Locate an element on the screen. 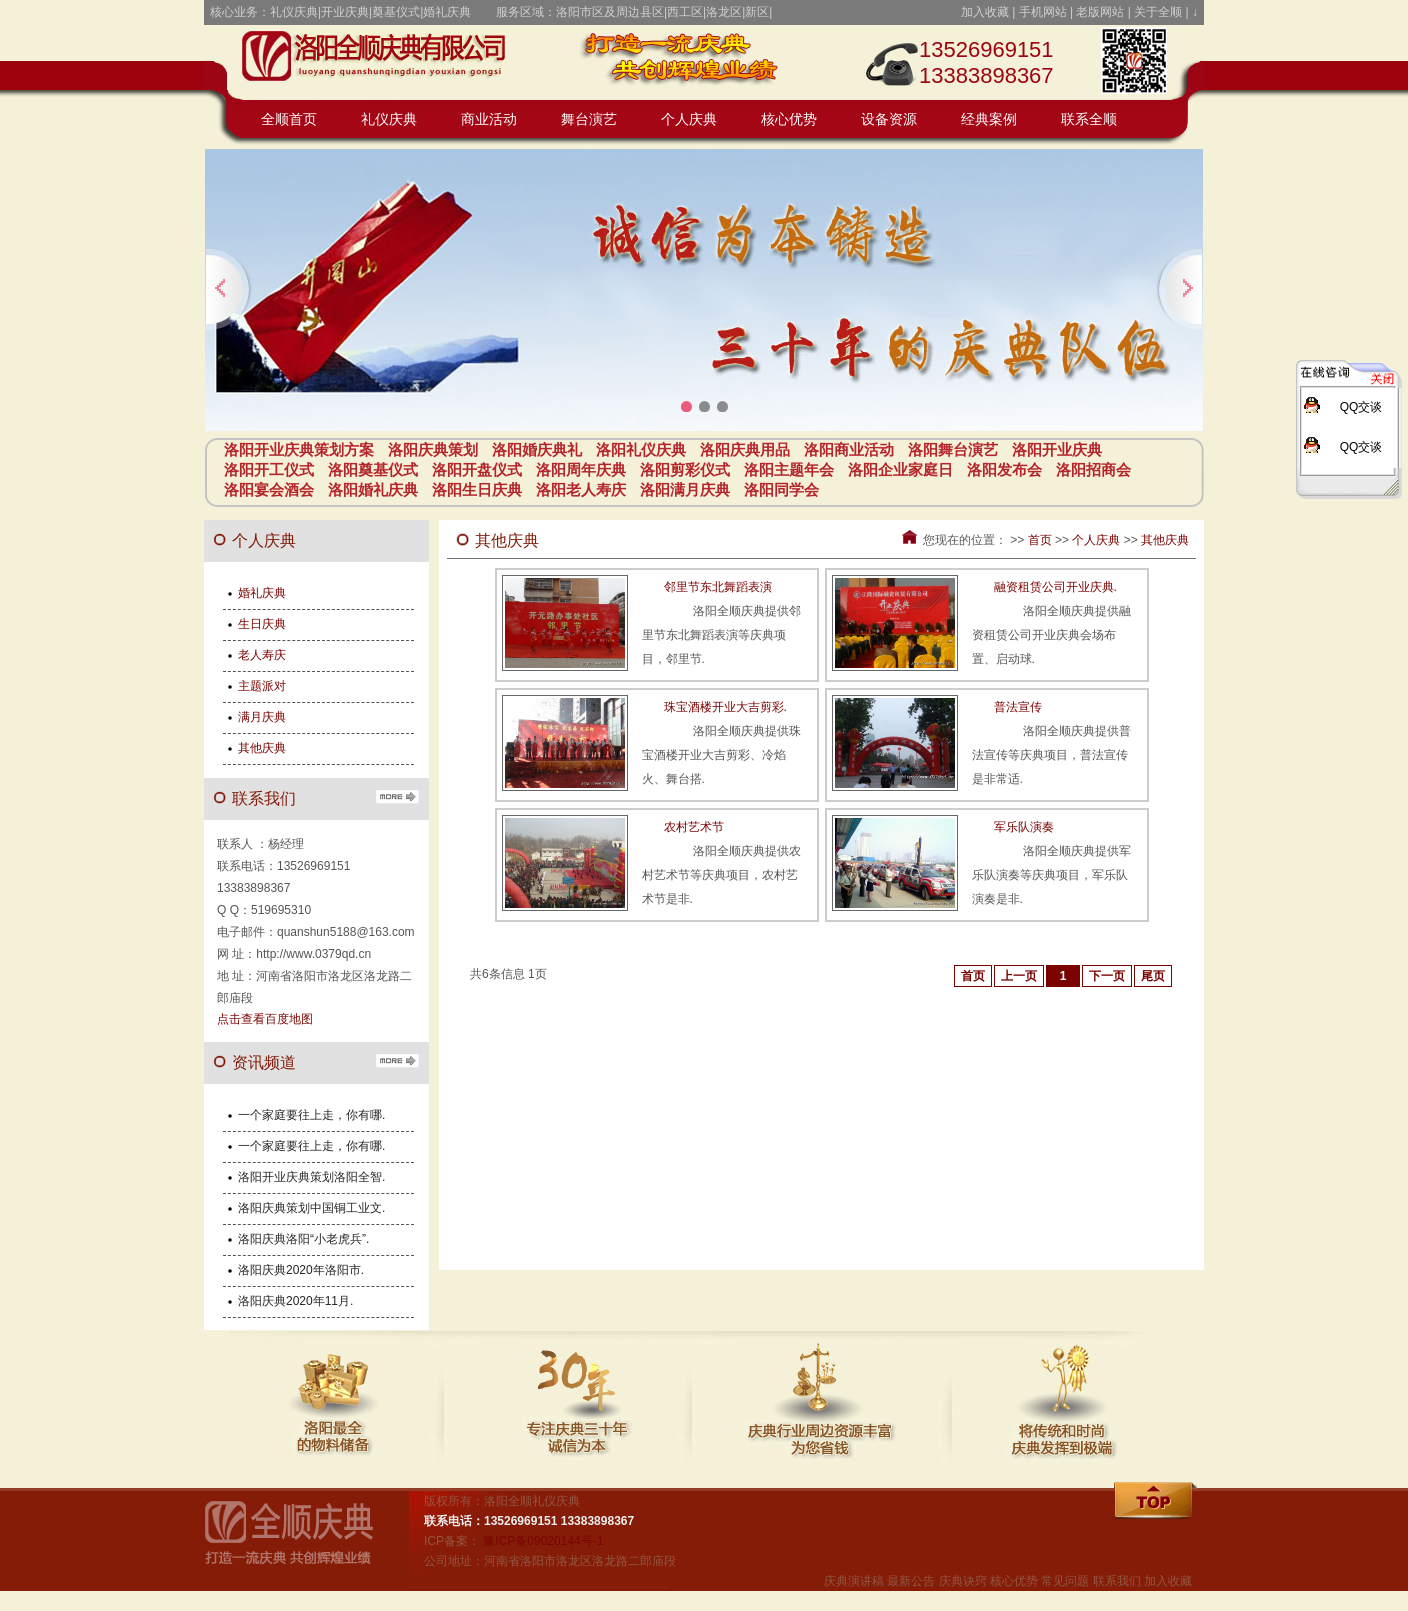  洛阳宴会酒会 is located at coordinates (269, 489).